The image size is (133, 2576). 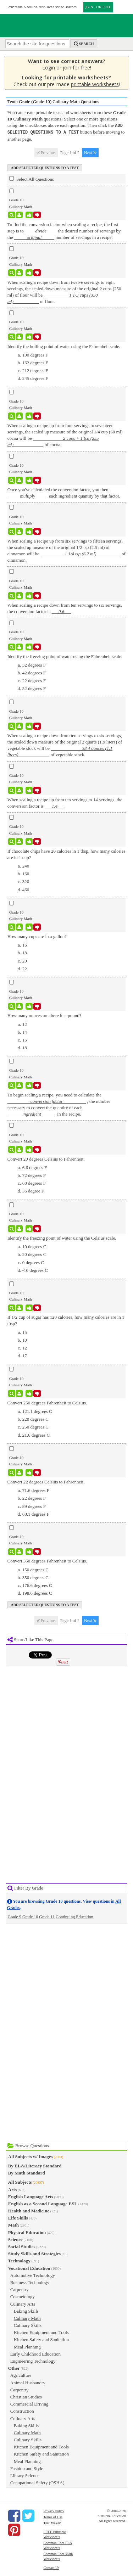 I want to click on By ELA/Literacy Standard, so click(x=35, y=2165).